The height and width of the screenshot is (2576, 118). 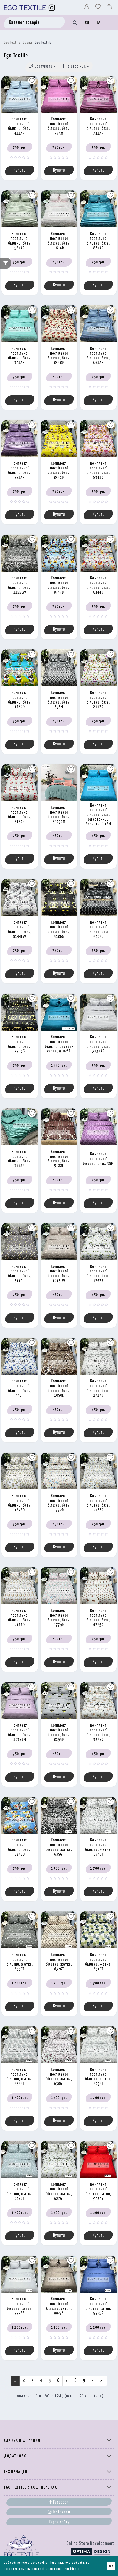 I want to click on [Instagram], so click(x=52, y=7).